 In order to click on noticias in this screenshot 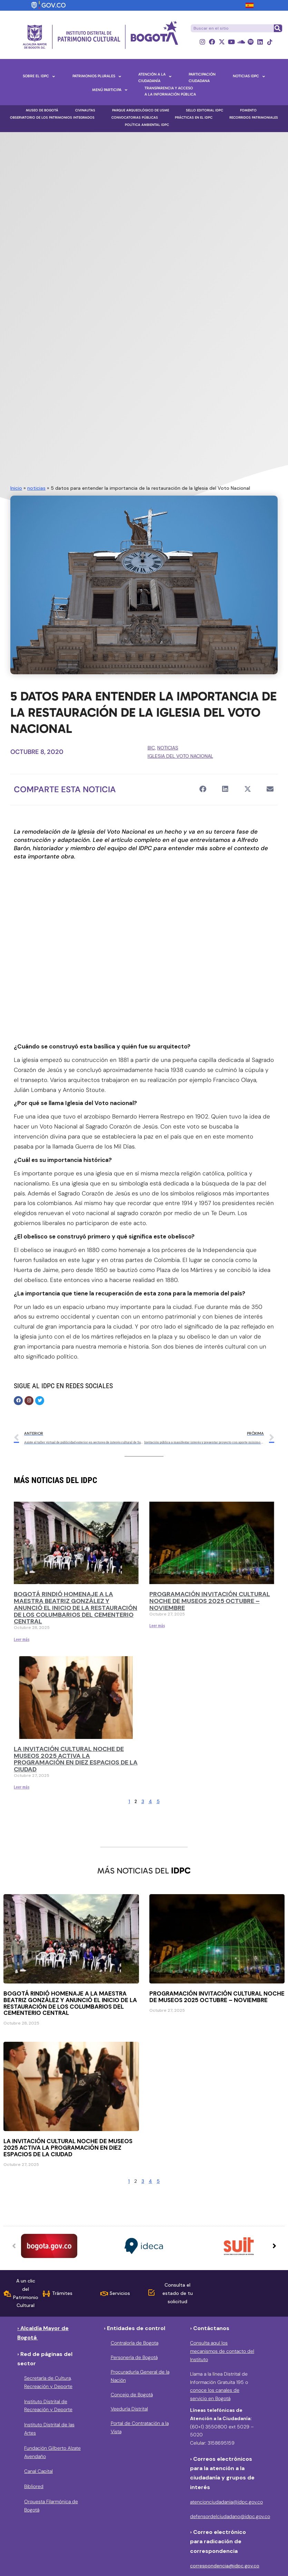, I will do `click(36, 488)`.